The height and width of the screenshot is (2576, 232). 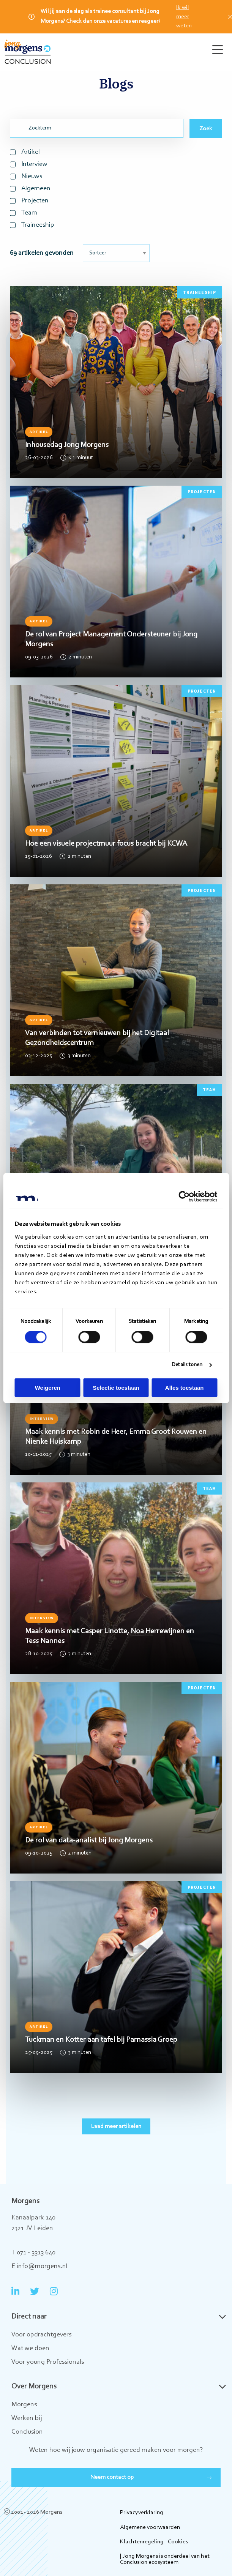 What do you see at coordinates (184, 1387) in the screenshot?
I see `Alles toestaan` at bounding box center [184, 1387].